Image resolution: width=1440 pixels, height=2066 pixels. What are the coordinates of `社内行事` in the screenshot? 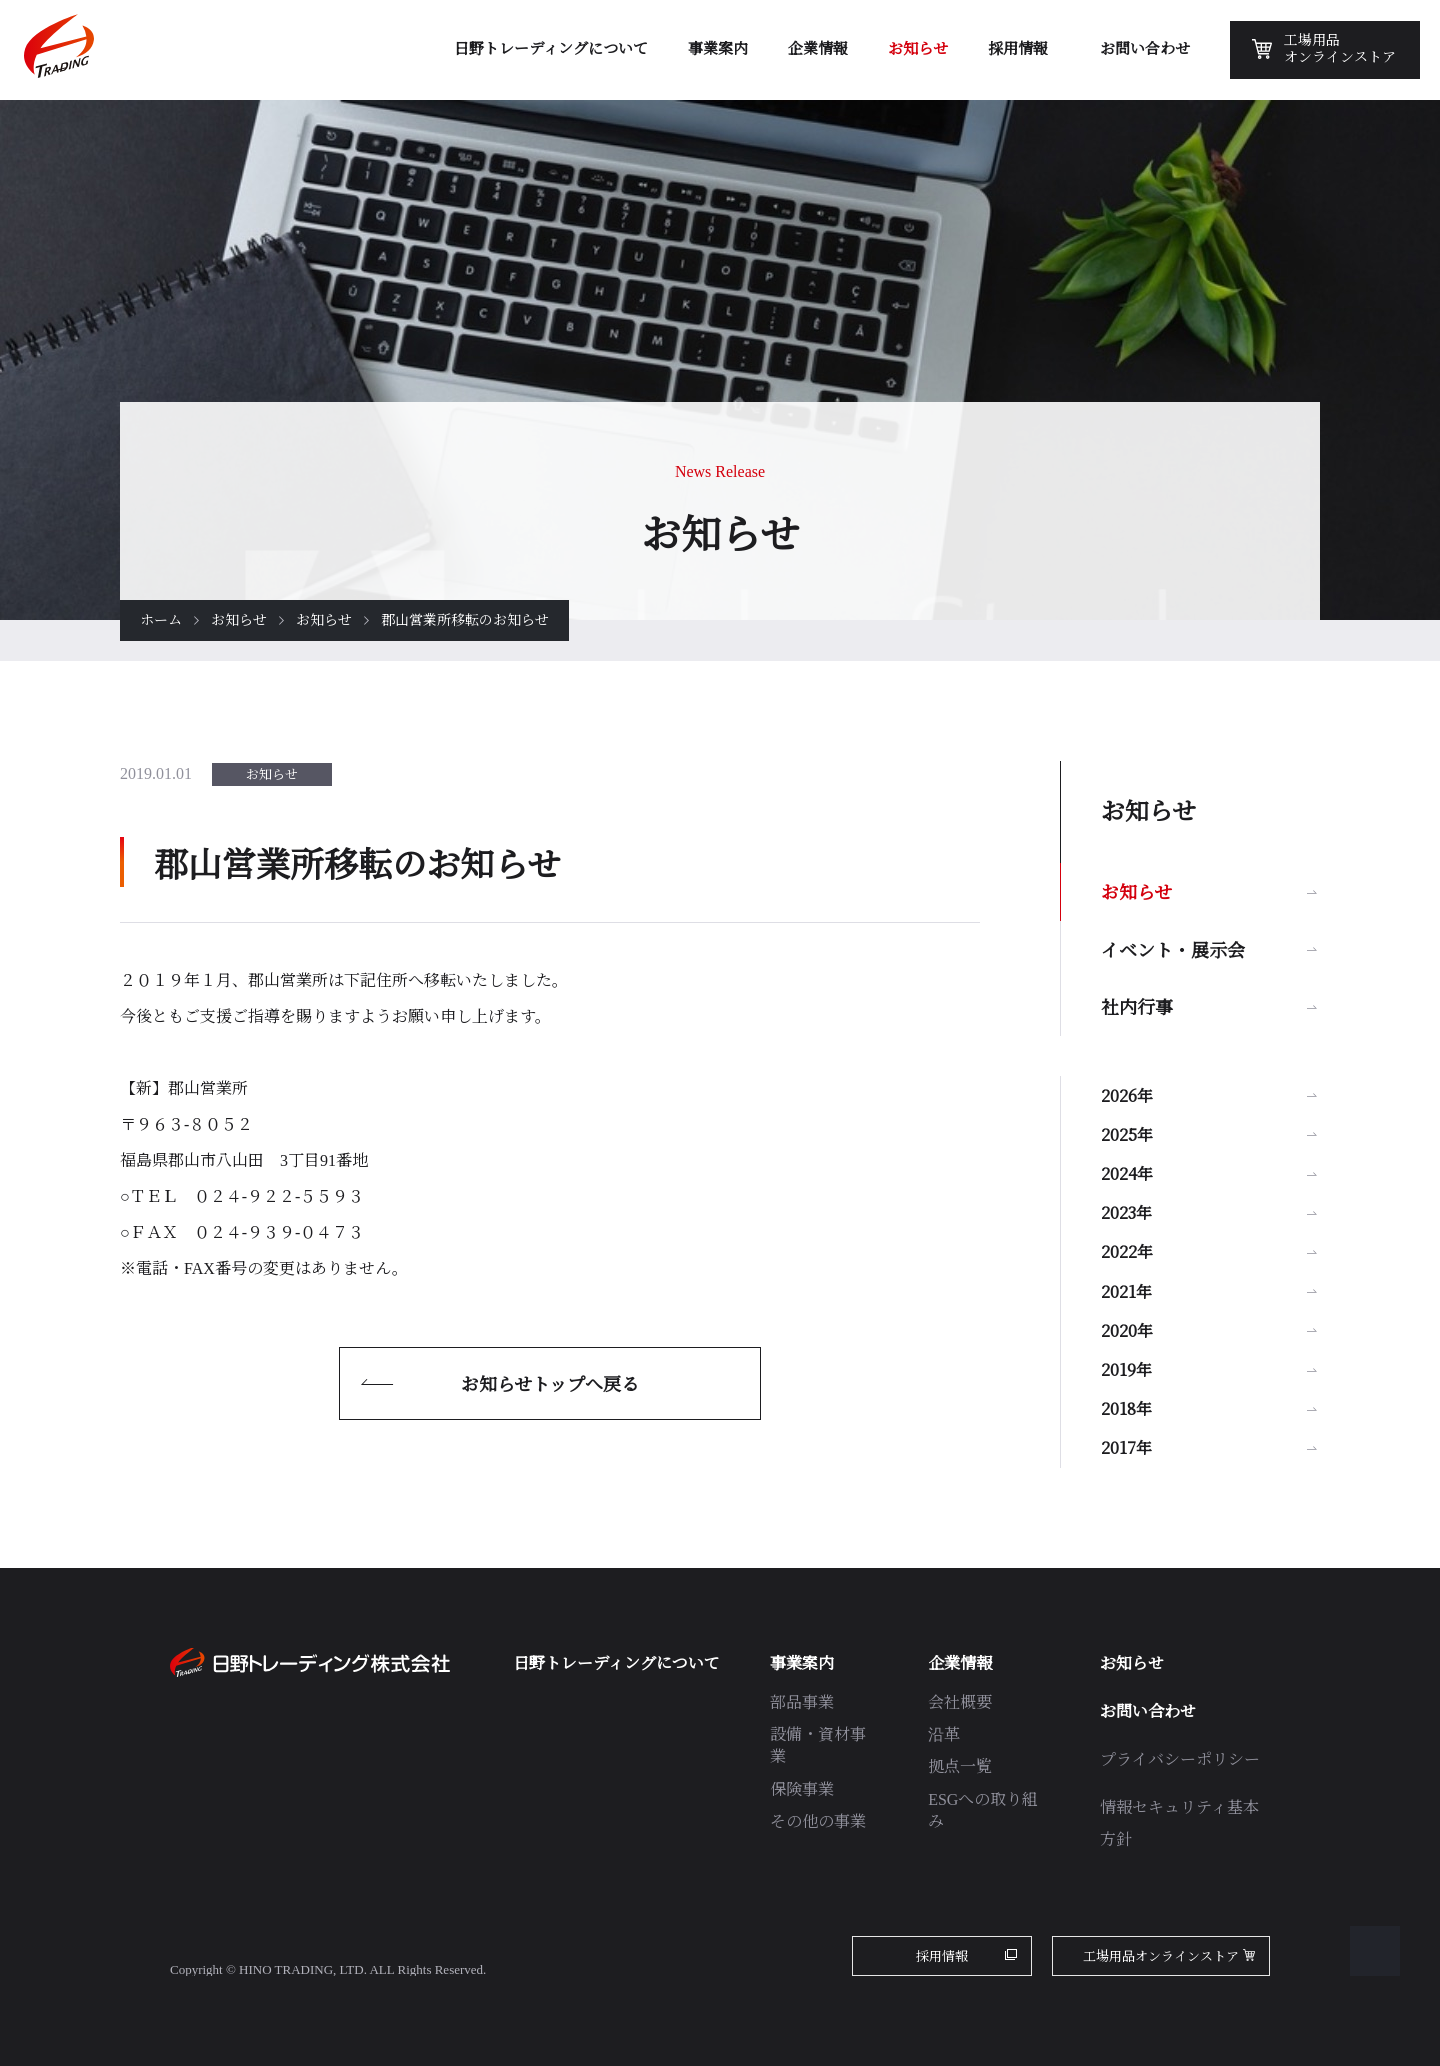 It's located at (1137, 1006).